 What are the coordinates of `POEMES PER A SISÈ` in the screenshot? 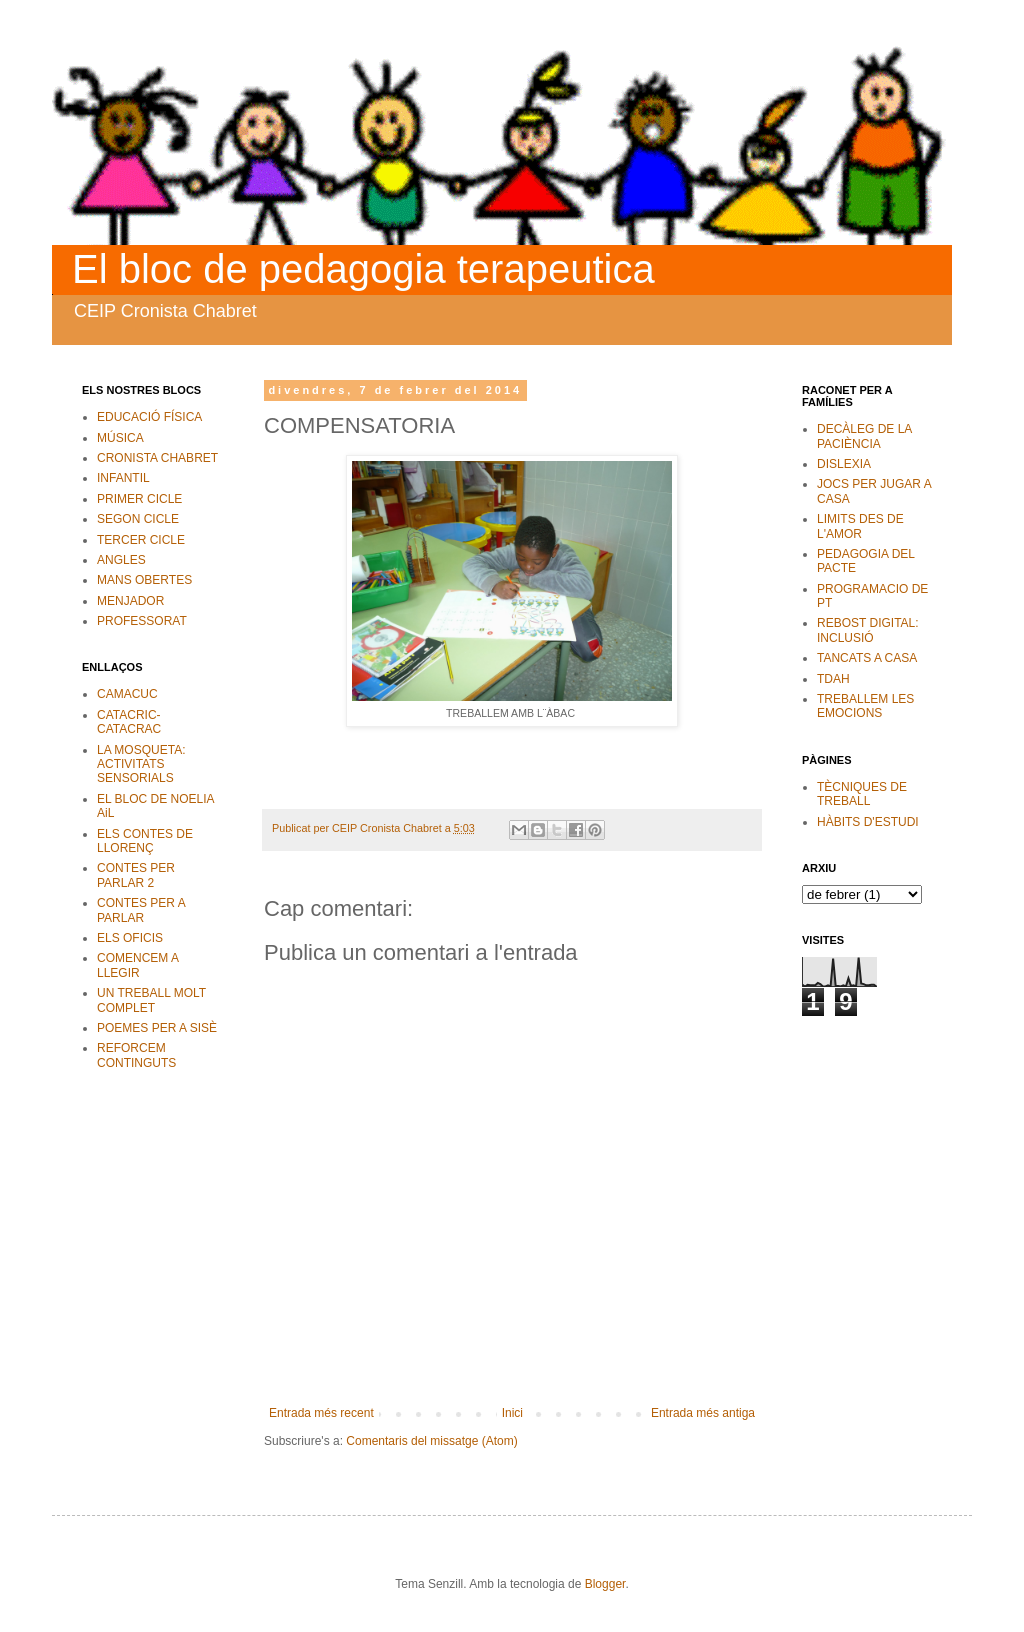 It's located at (157, 1028).